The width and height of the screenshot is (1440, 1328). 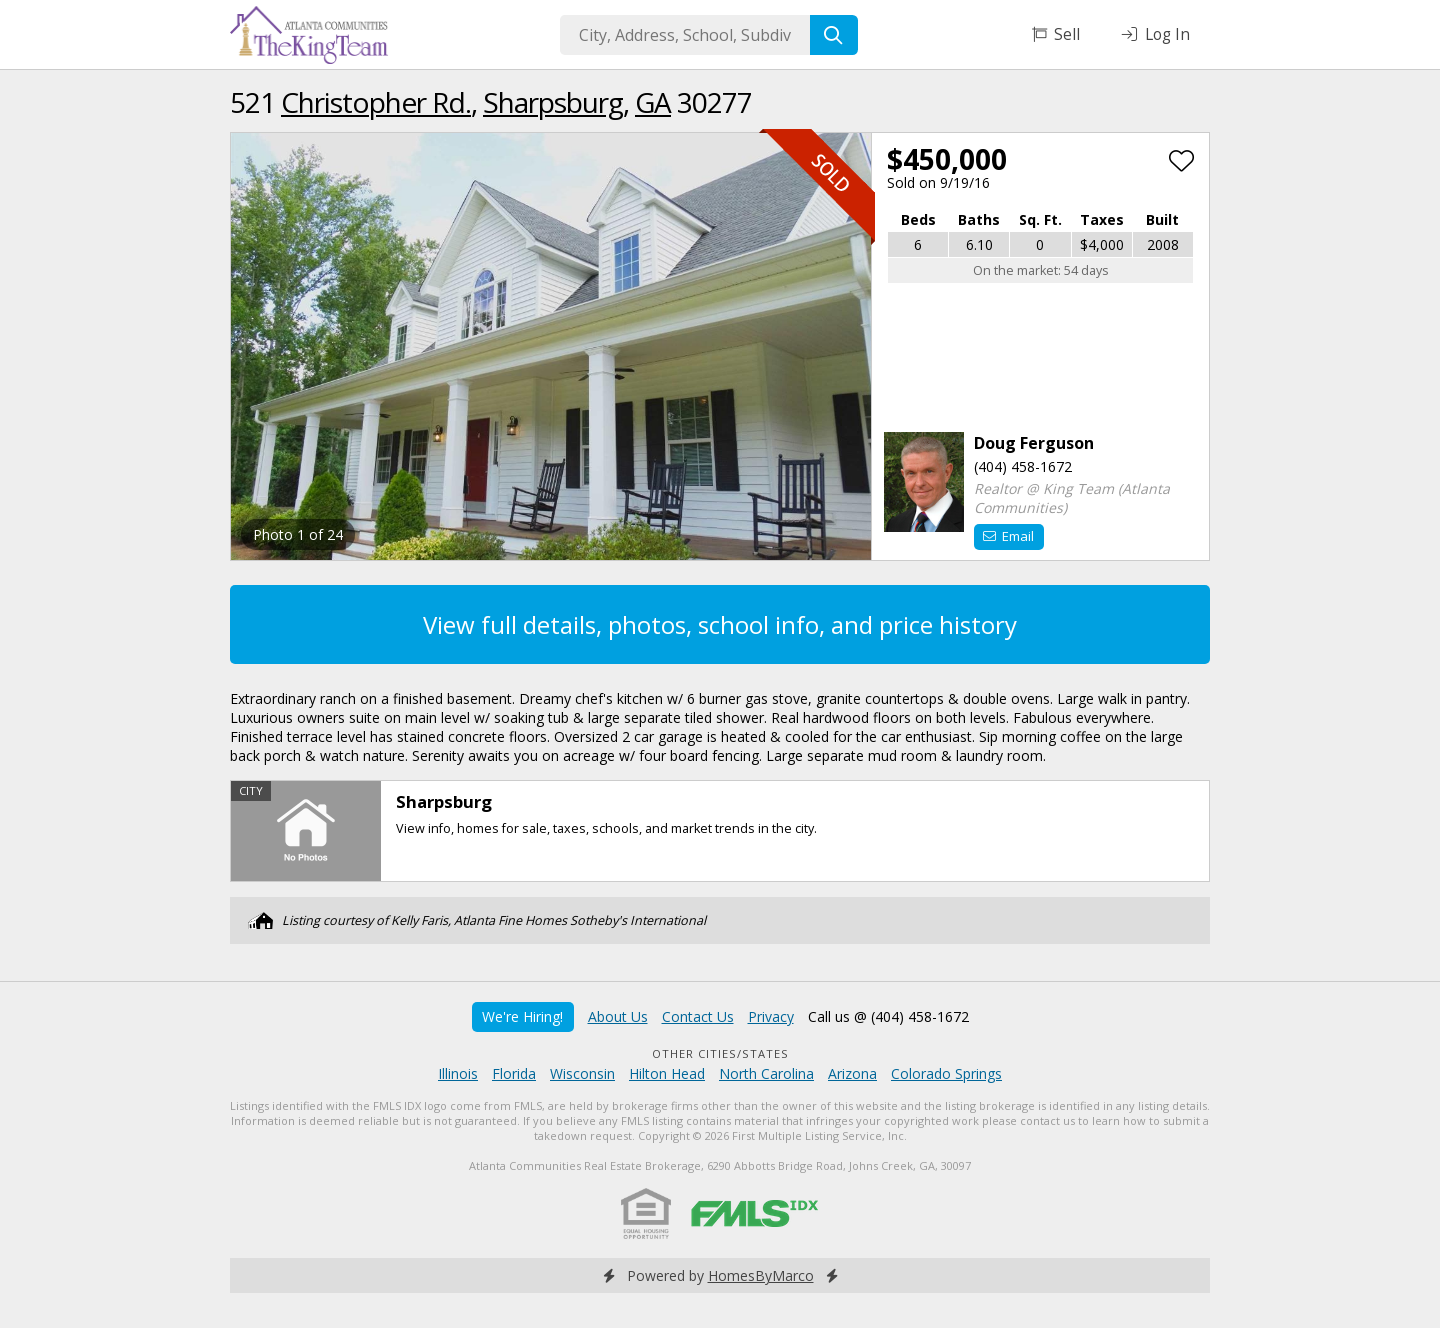 I want to click on Illinois, so click(x=458, y=1073).